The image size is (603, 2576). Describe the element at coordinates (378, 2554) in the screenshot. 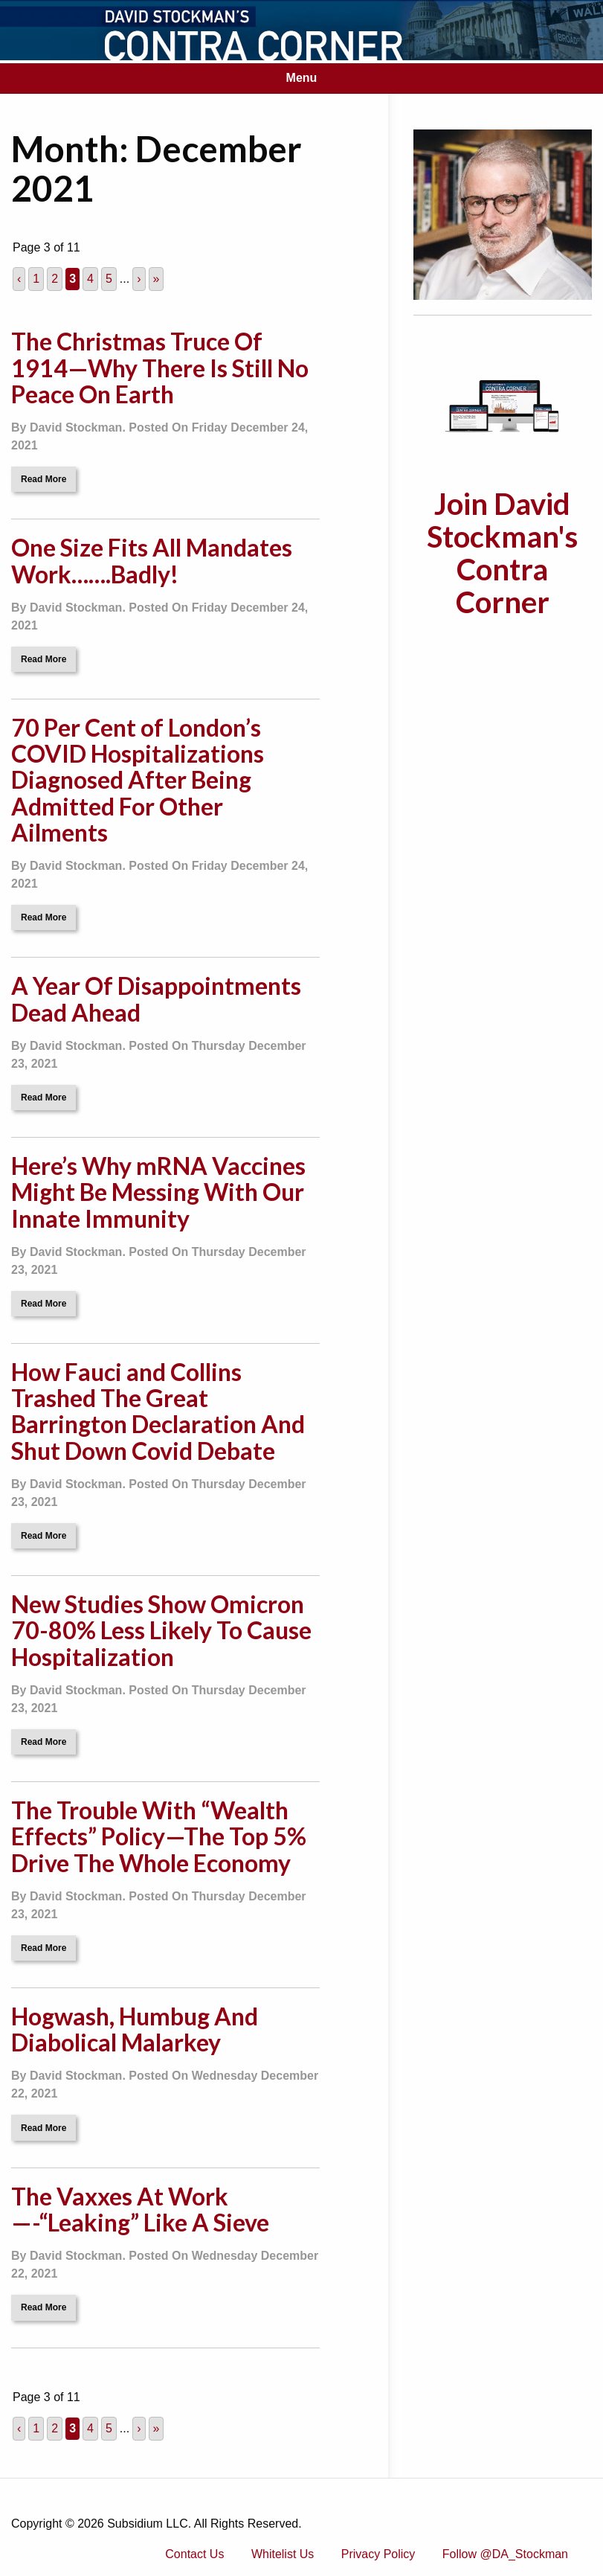

I see `Privacy Policy` at that location.